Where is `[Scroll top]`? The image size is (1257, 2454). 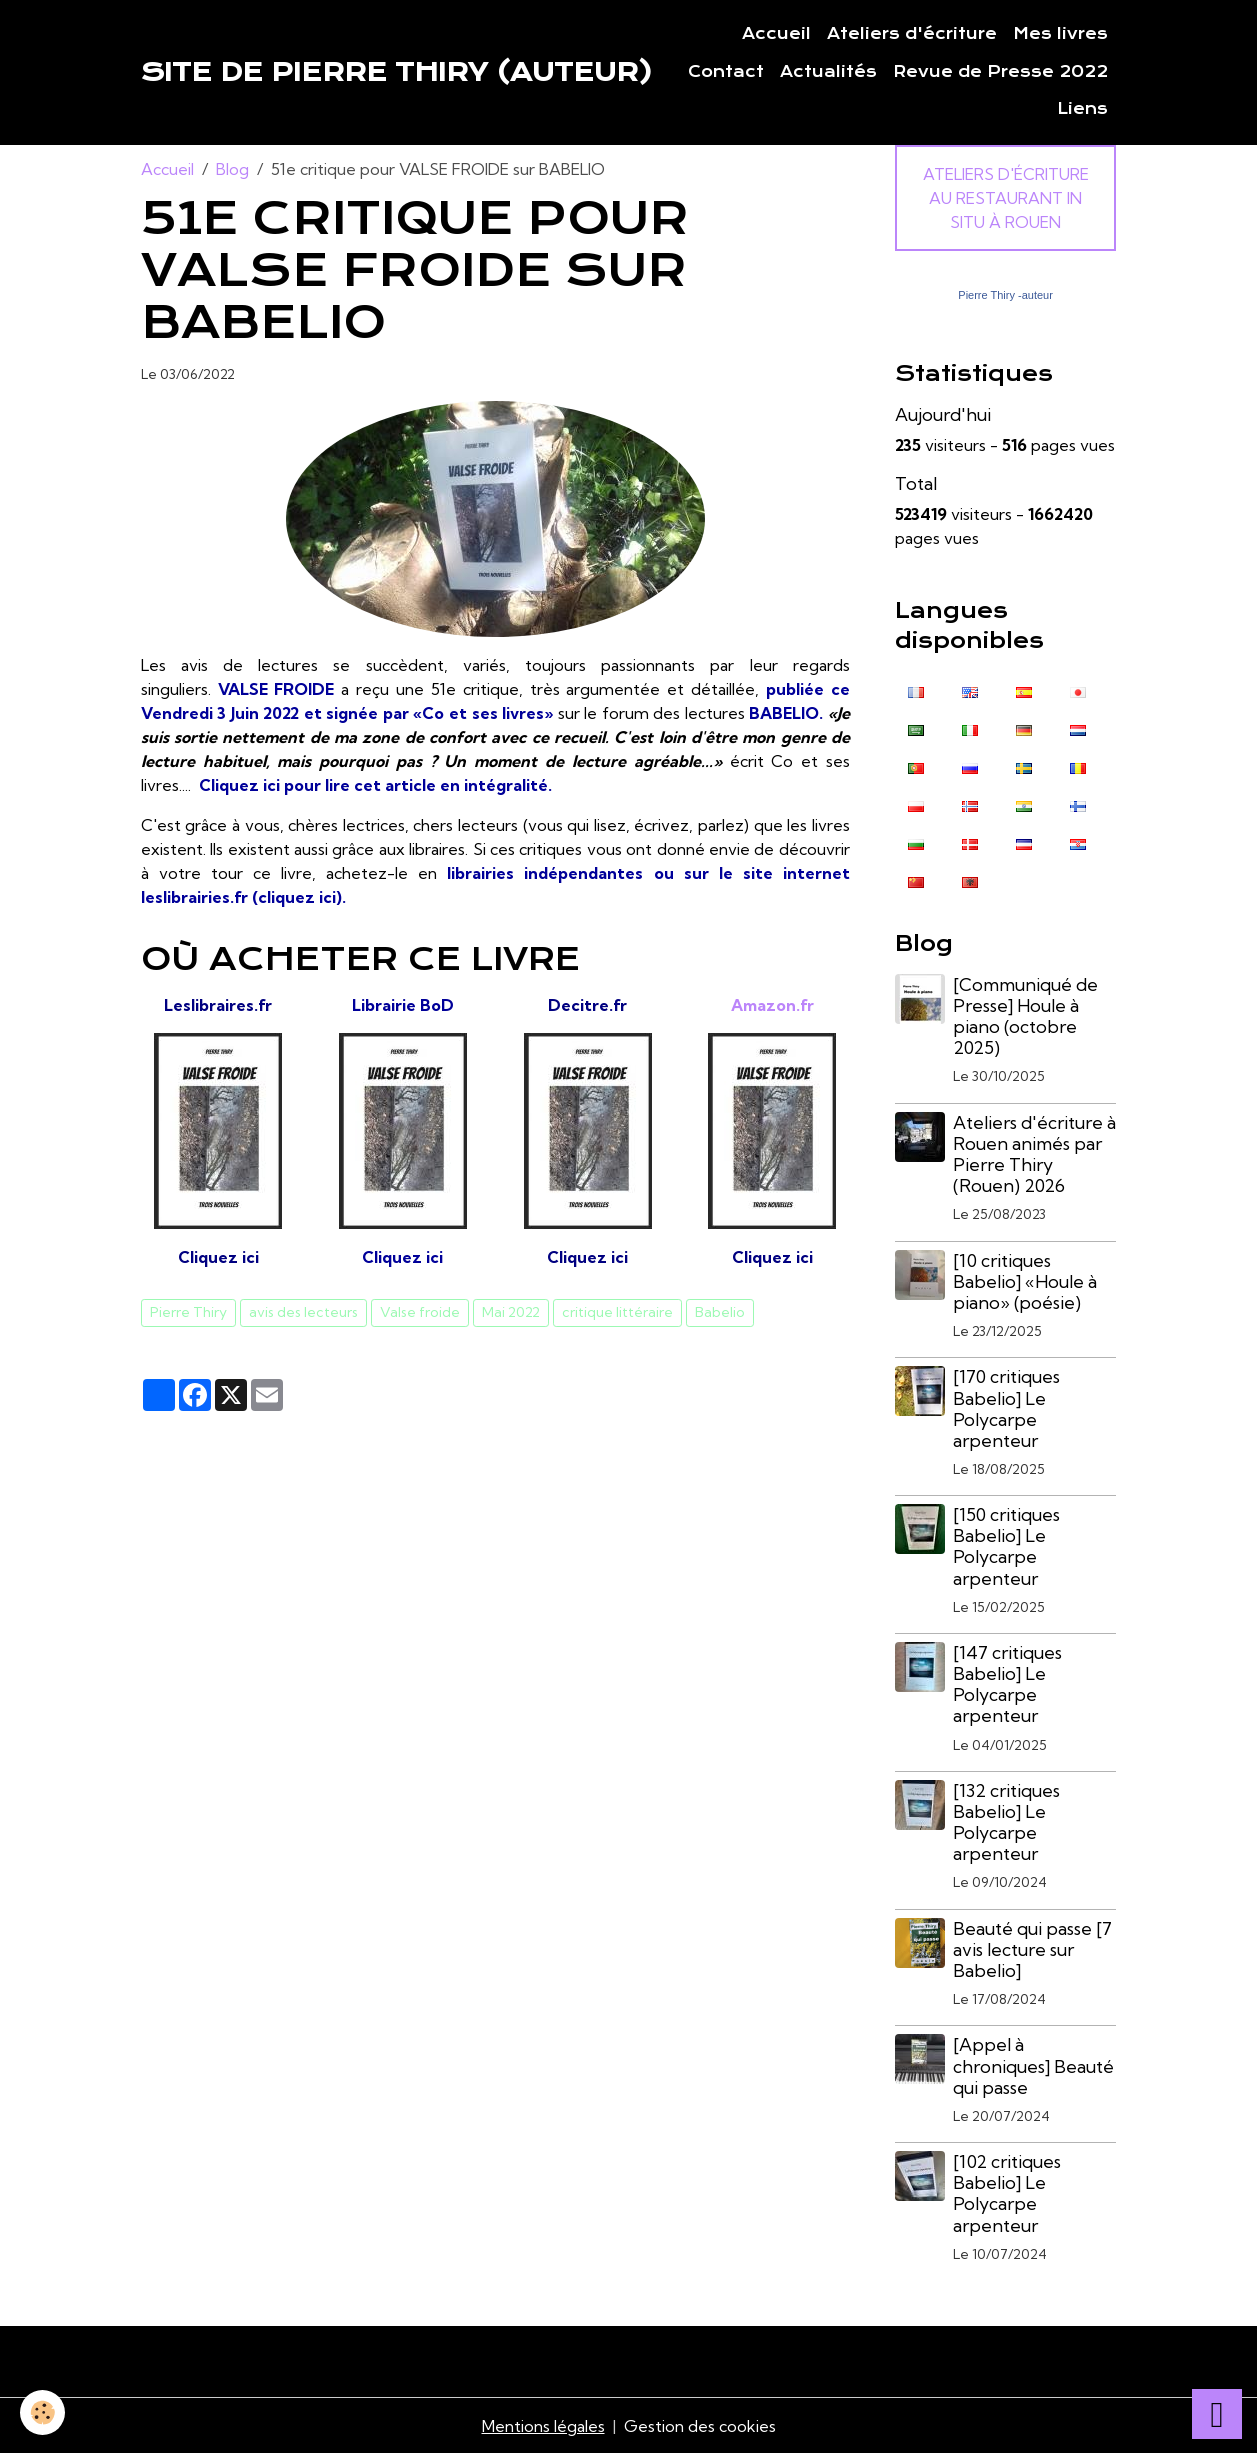
[Scroll top] is located at coordinates (1217, 2414).